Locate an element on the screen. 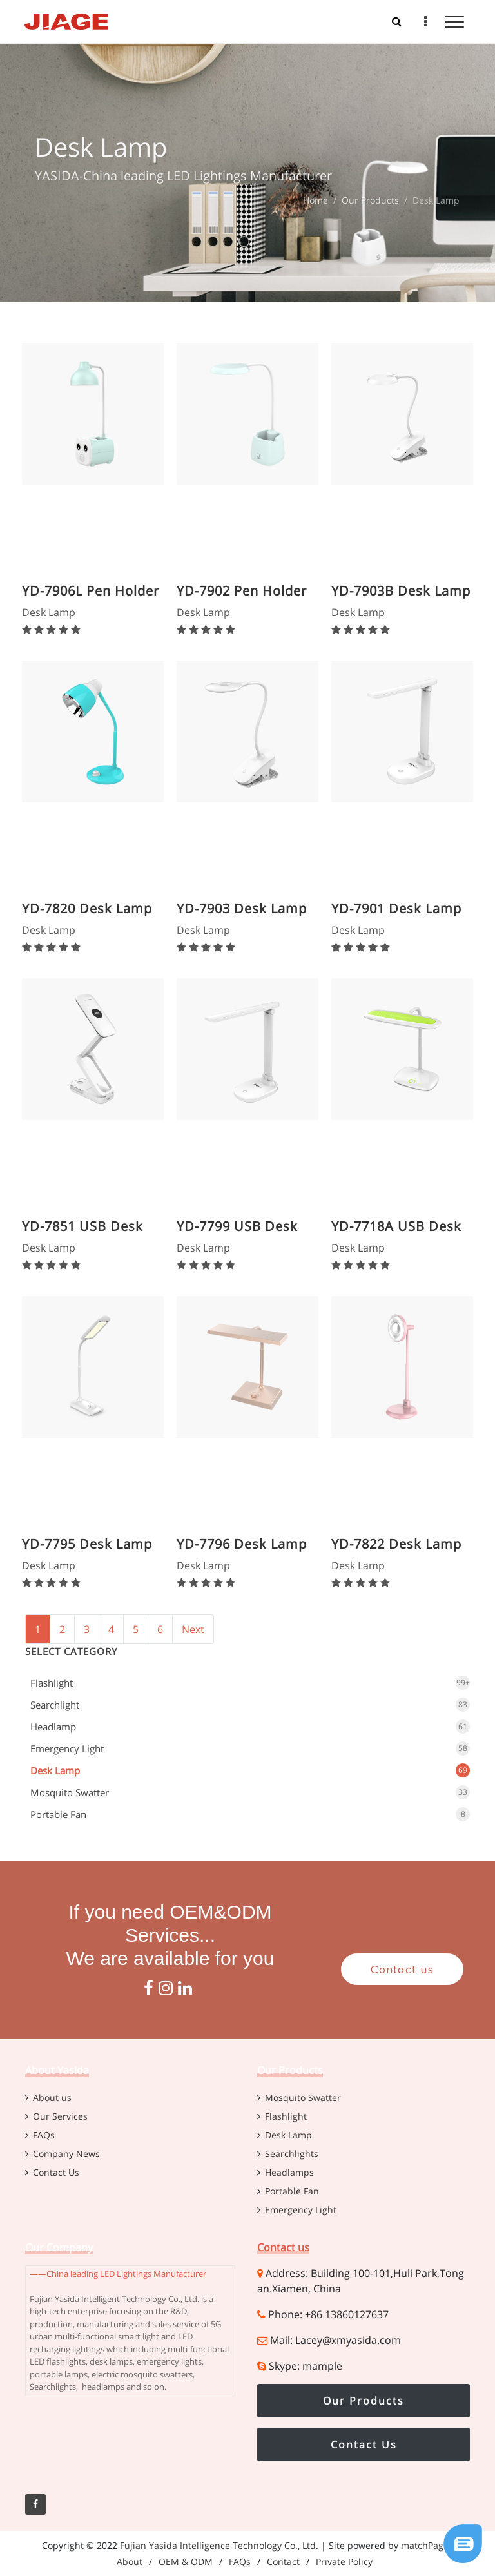 This screenshot has height=2576, width=495. Our Services is located at coordinates (60, 2116).